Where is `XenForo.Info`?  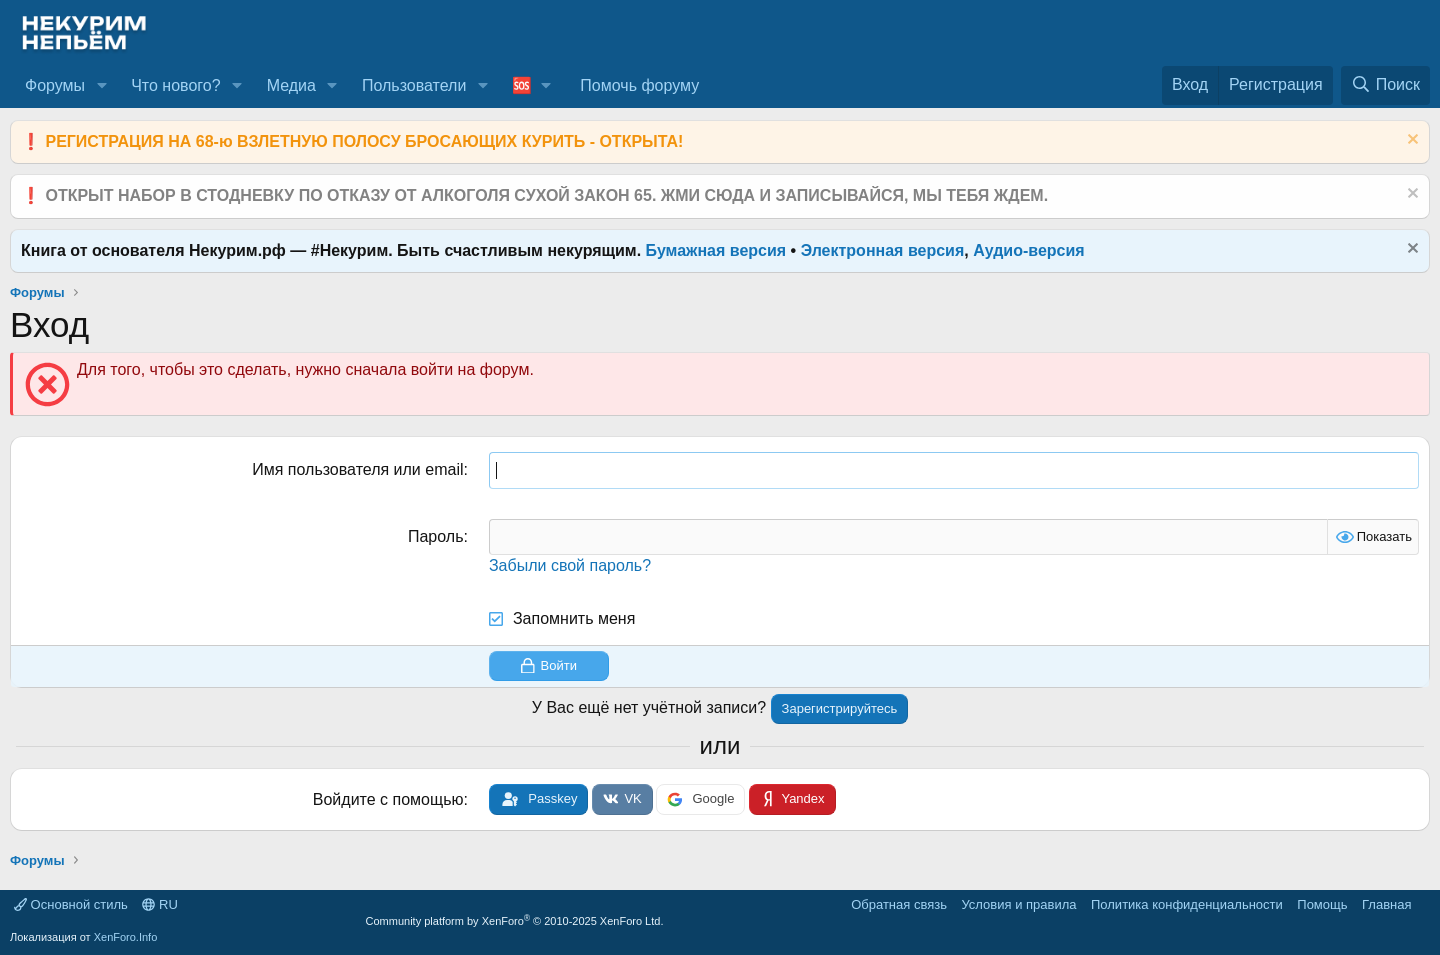
XenForo.Info is located at coordinates (126, 937).